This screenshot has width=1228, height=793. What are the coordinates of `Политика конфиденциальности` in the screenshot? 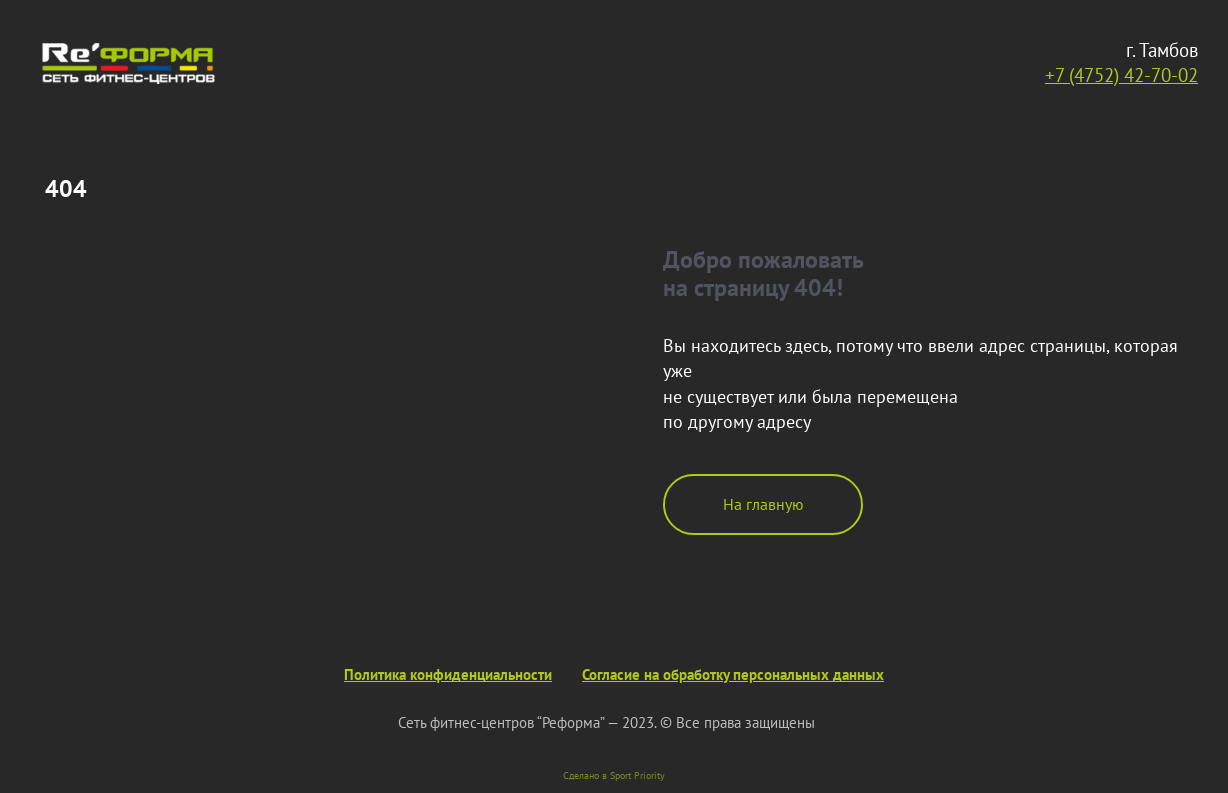 It's located at (448, 674).